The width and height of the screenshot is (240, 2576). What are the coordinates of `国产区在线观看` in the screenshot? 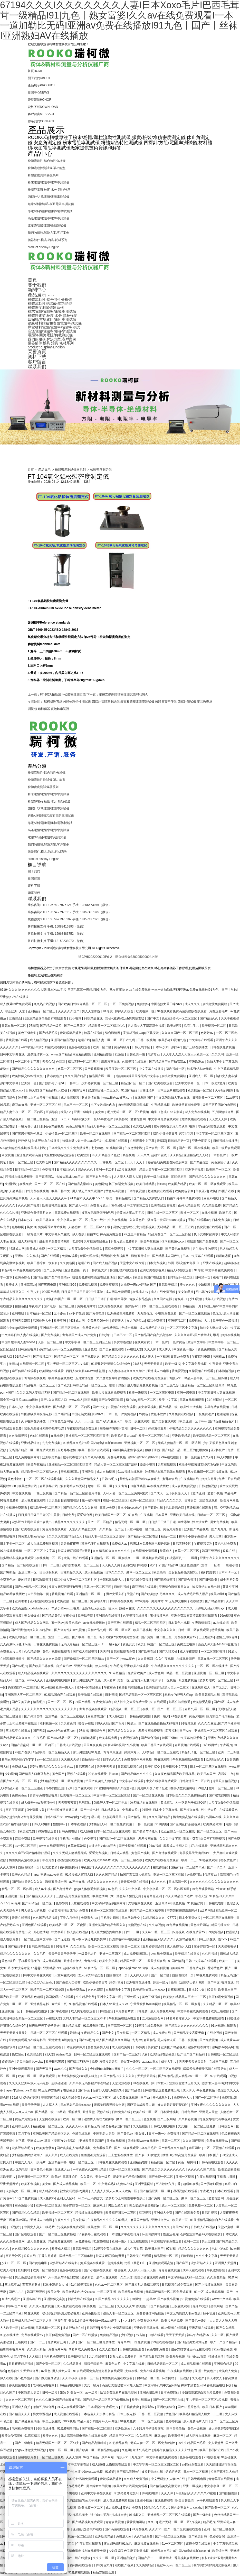 It's located at (26, 2234).